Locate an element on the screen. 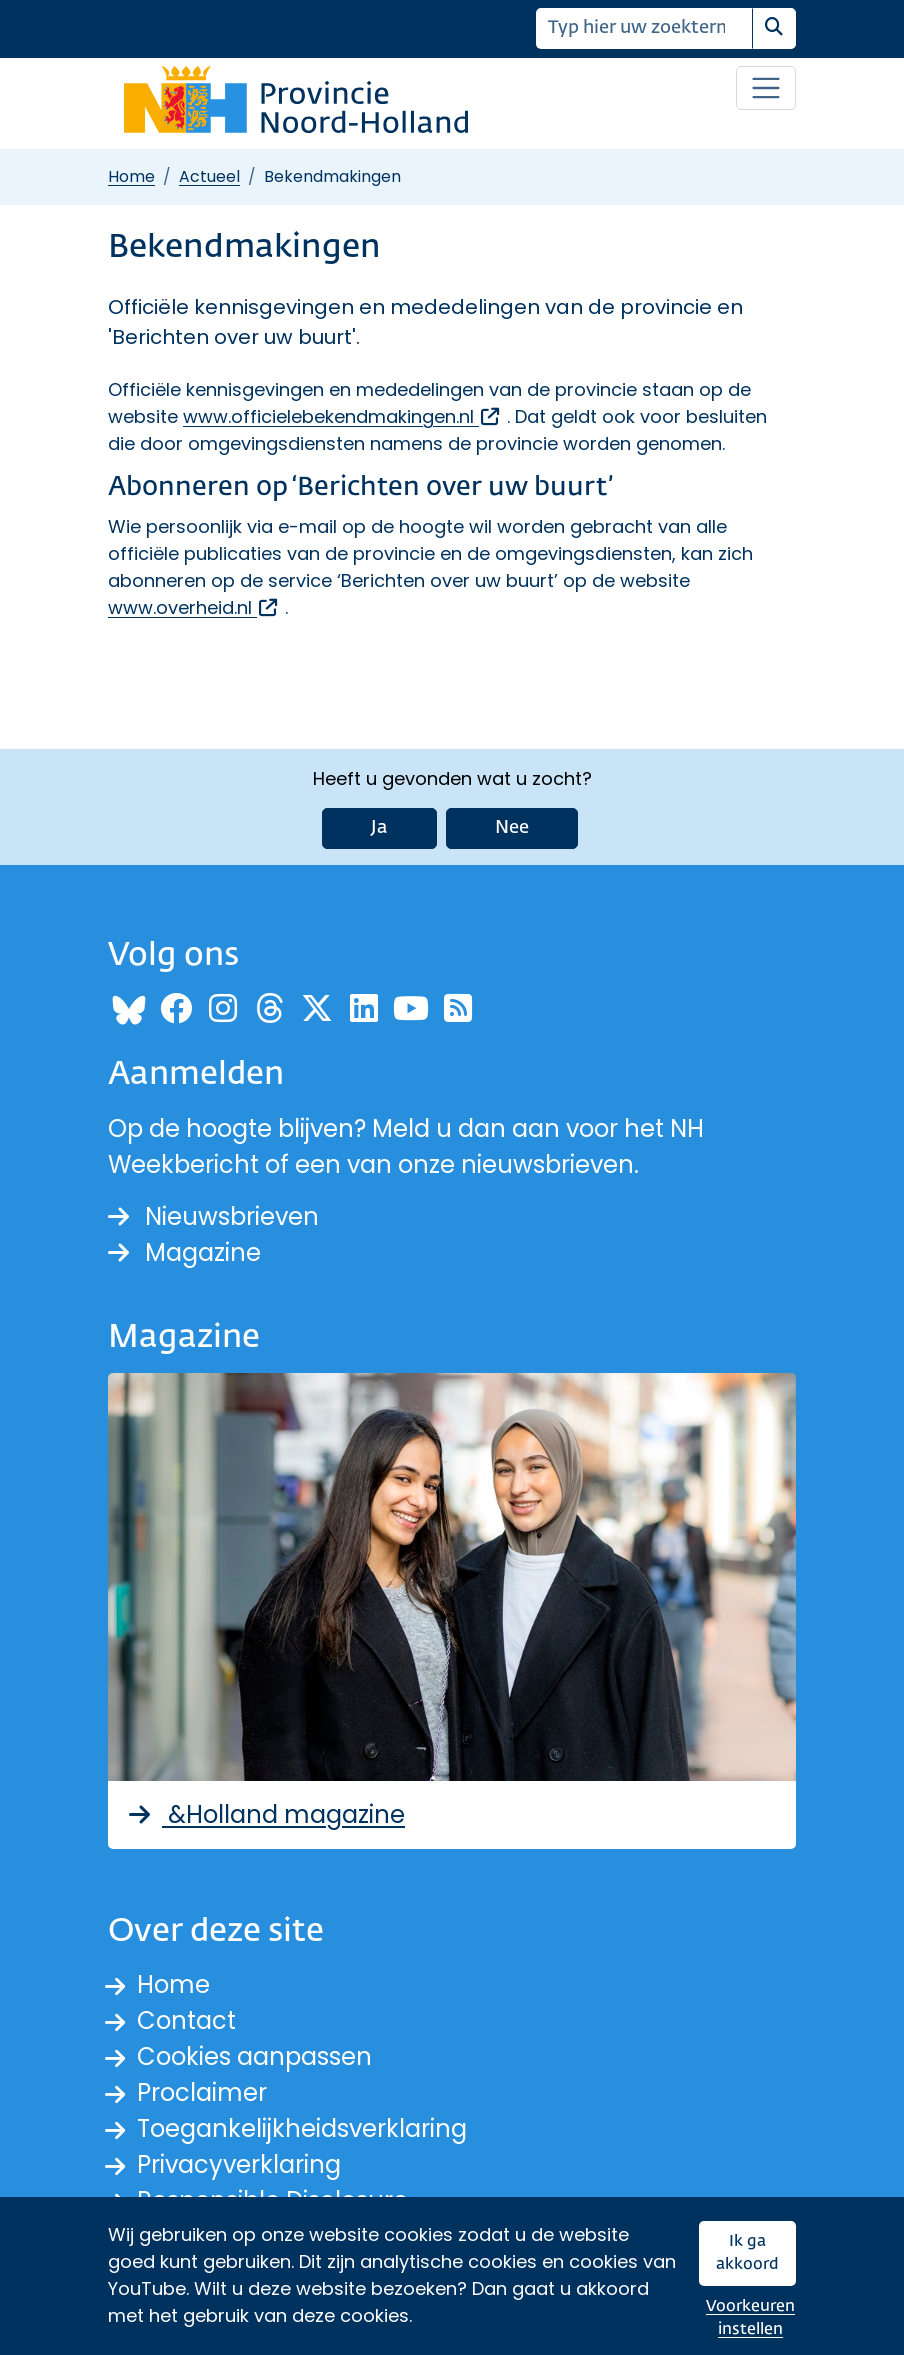 The width and height of the screenshot is (904, 2355). Ja is located at coordinates (379, 828).